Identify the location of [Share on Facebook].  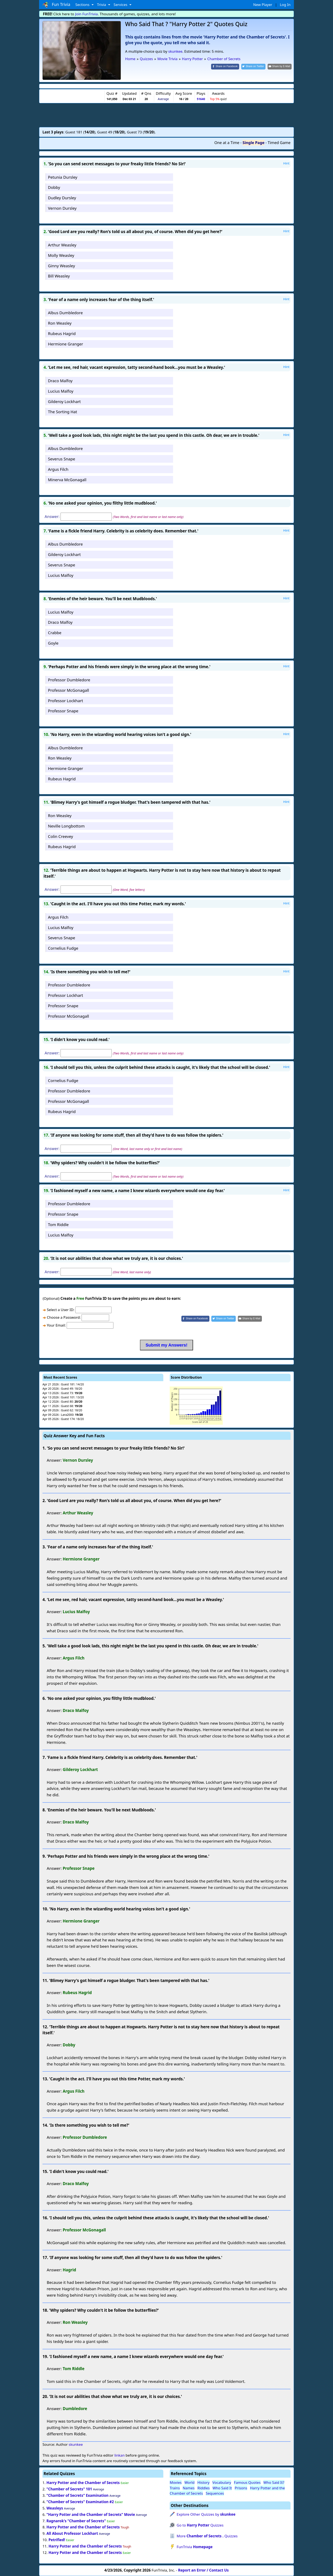
(225, 66).